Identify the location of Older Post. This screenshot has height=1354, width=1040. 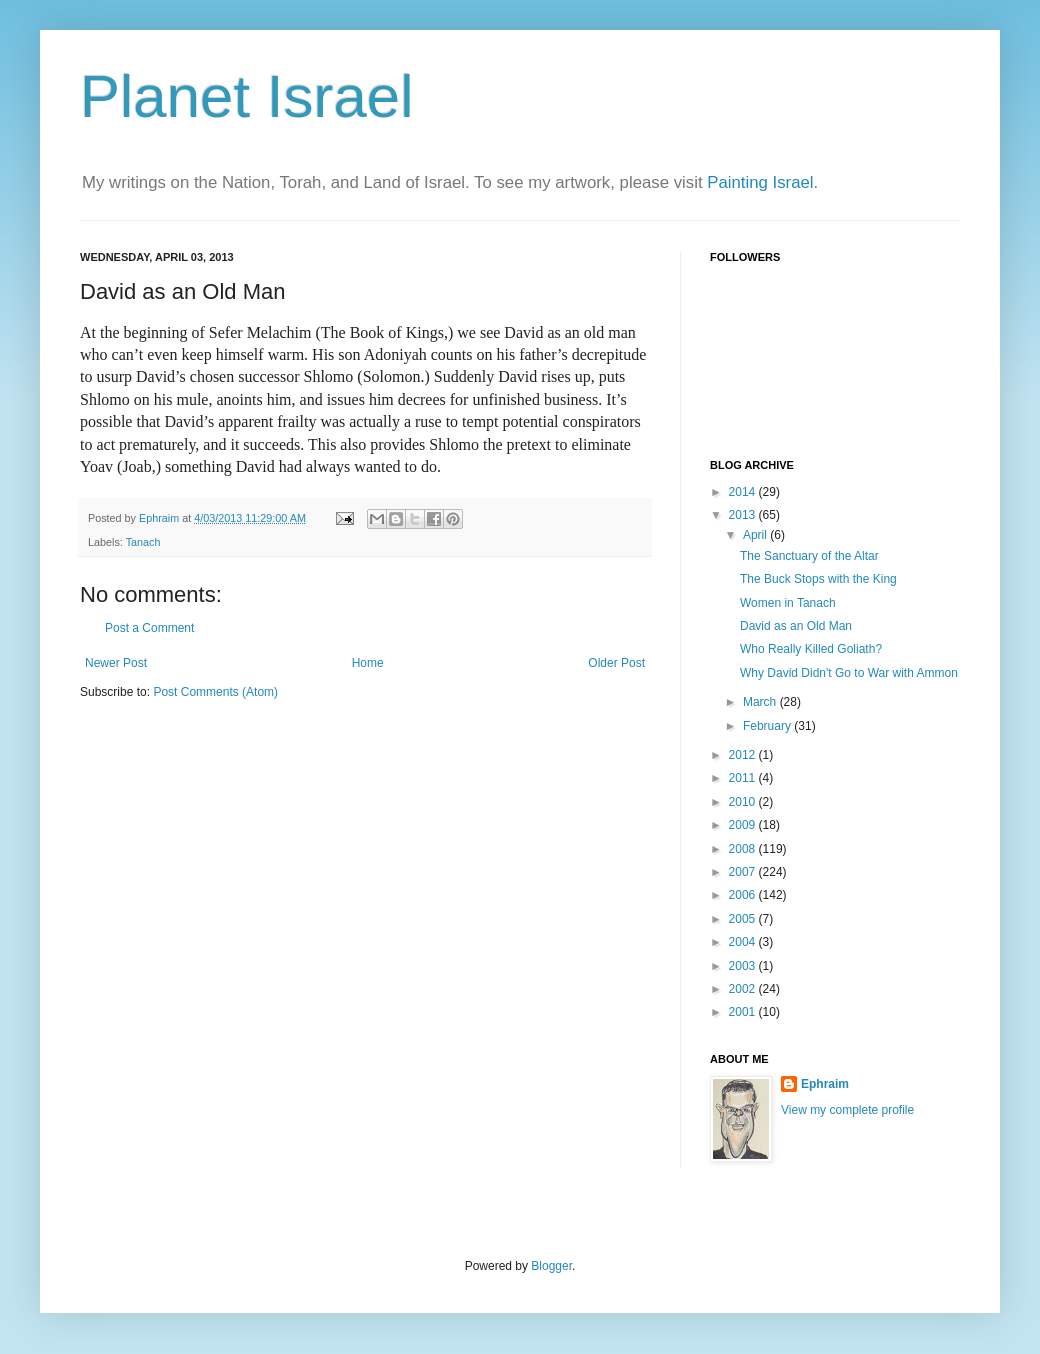
(616, 663).